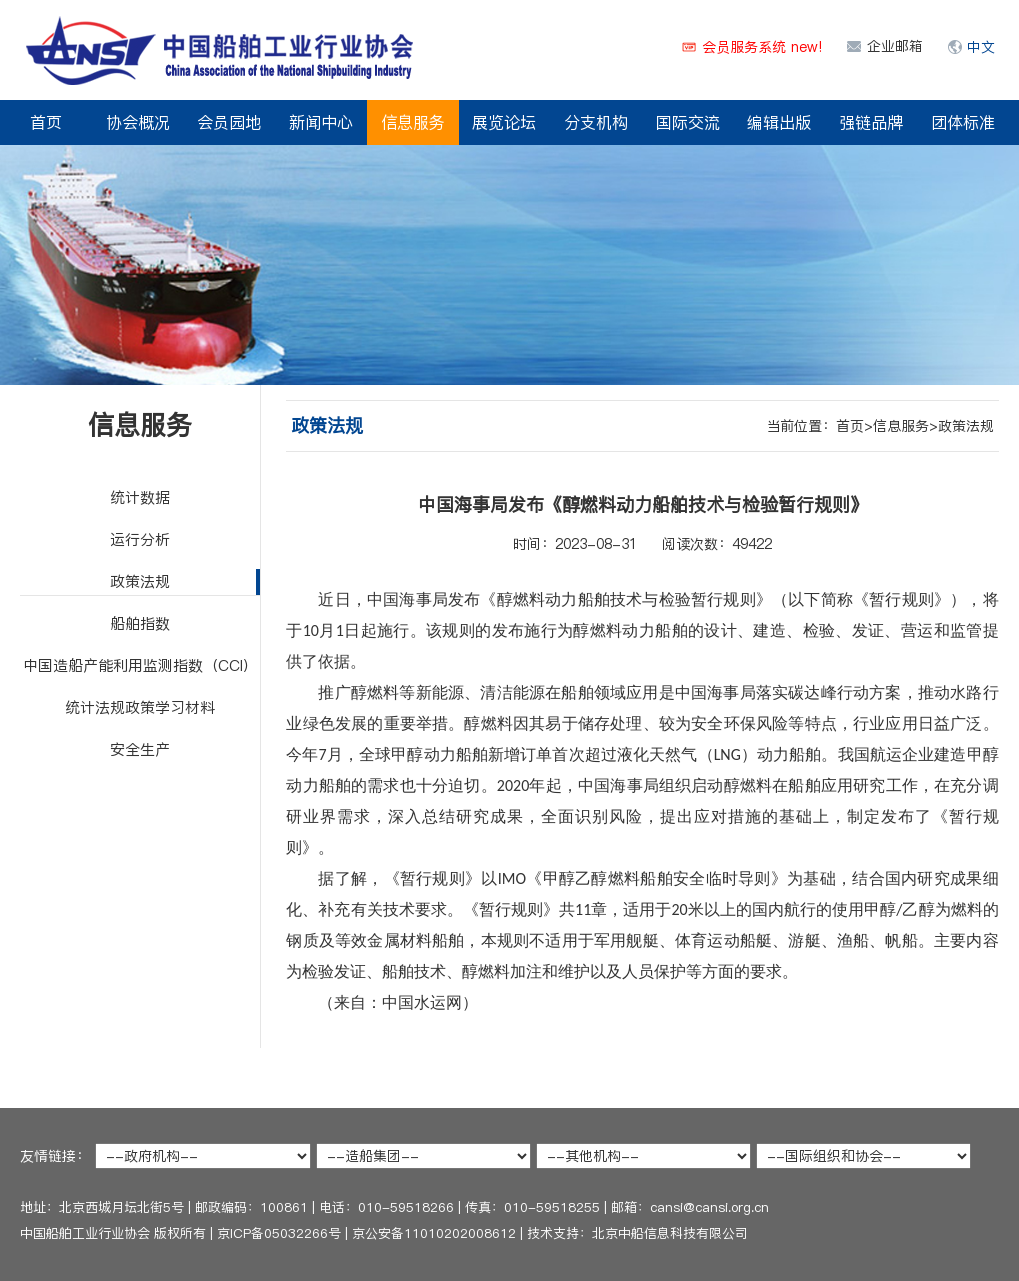 This screenshot has height=1281, width=1019. Describe the element at coordinates (279, 1233) in the screenshot. I see `京ICP备05032266号` at that location.